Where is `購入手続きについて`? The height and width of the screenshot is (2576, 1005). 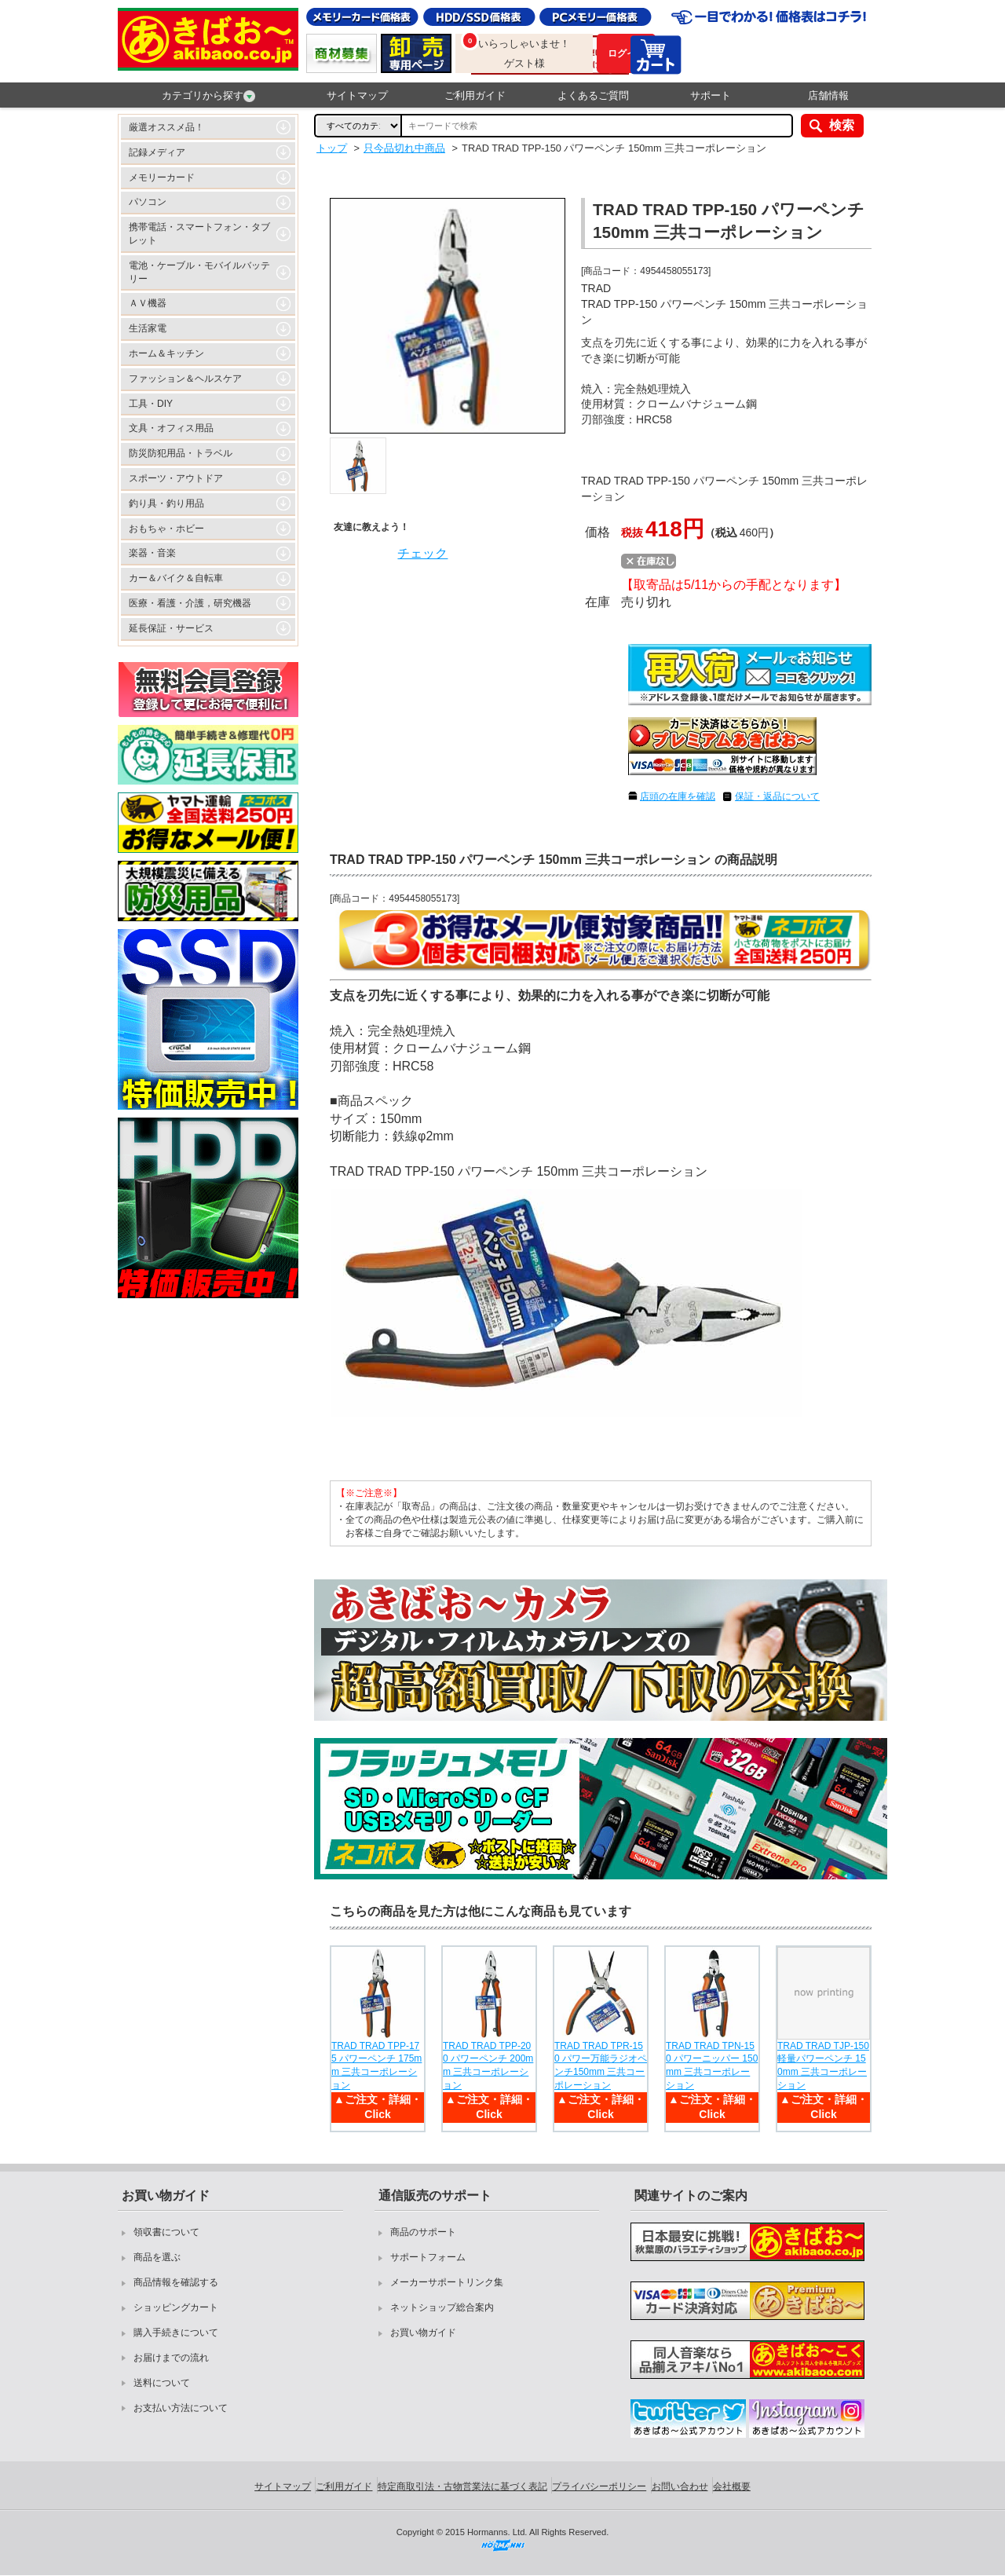 購入手続きについて is located at coordinates (175, 2332).